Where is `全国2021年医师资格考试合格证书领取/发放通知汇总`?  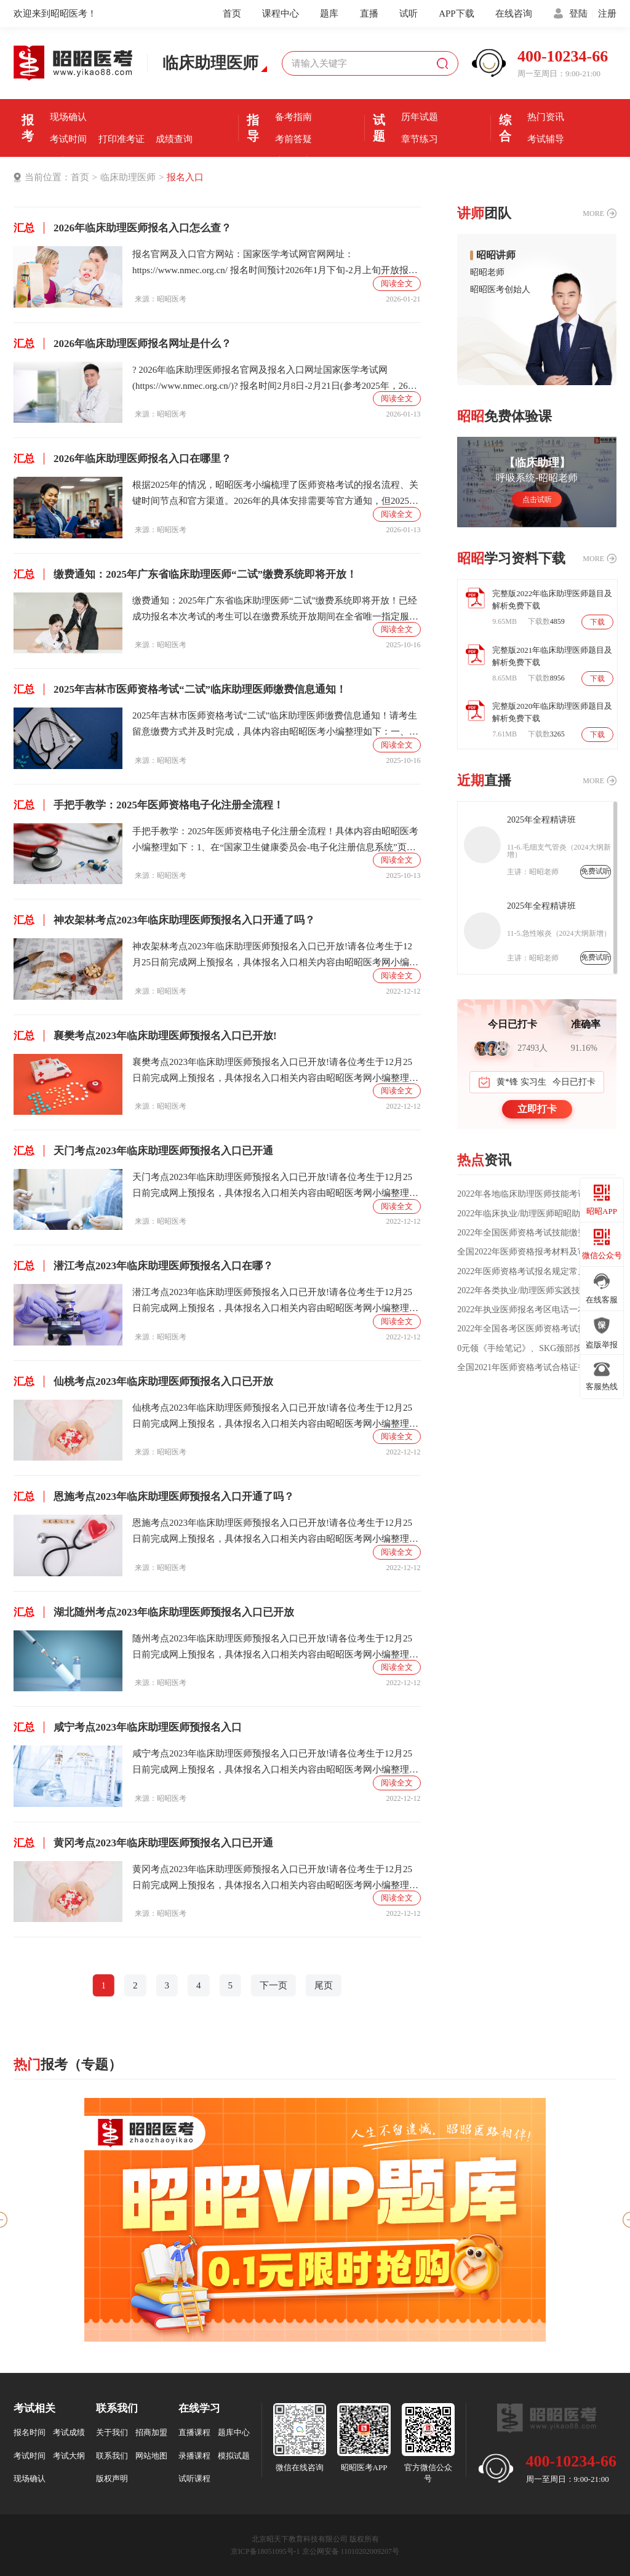
全国2021年医师资格考试合格证书领取/发放通知汇总 is located at coordinates (536, 1367).